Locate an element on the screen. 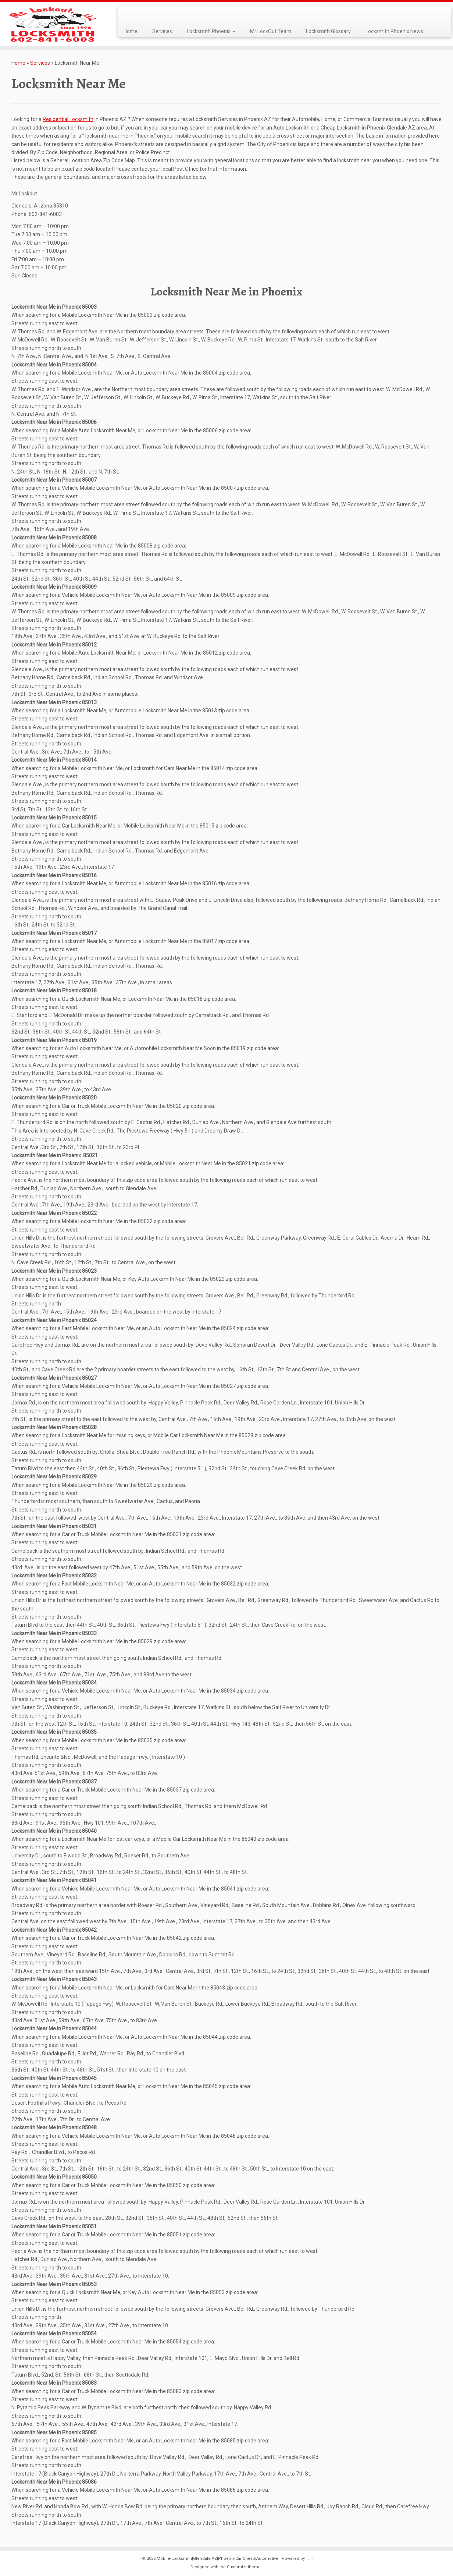  [Subscribe to my rss feed] is located at coordinates (126, 14).